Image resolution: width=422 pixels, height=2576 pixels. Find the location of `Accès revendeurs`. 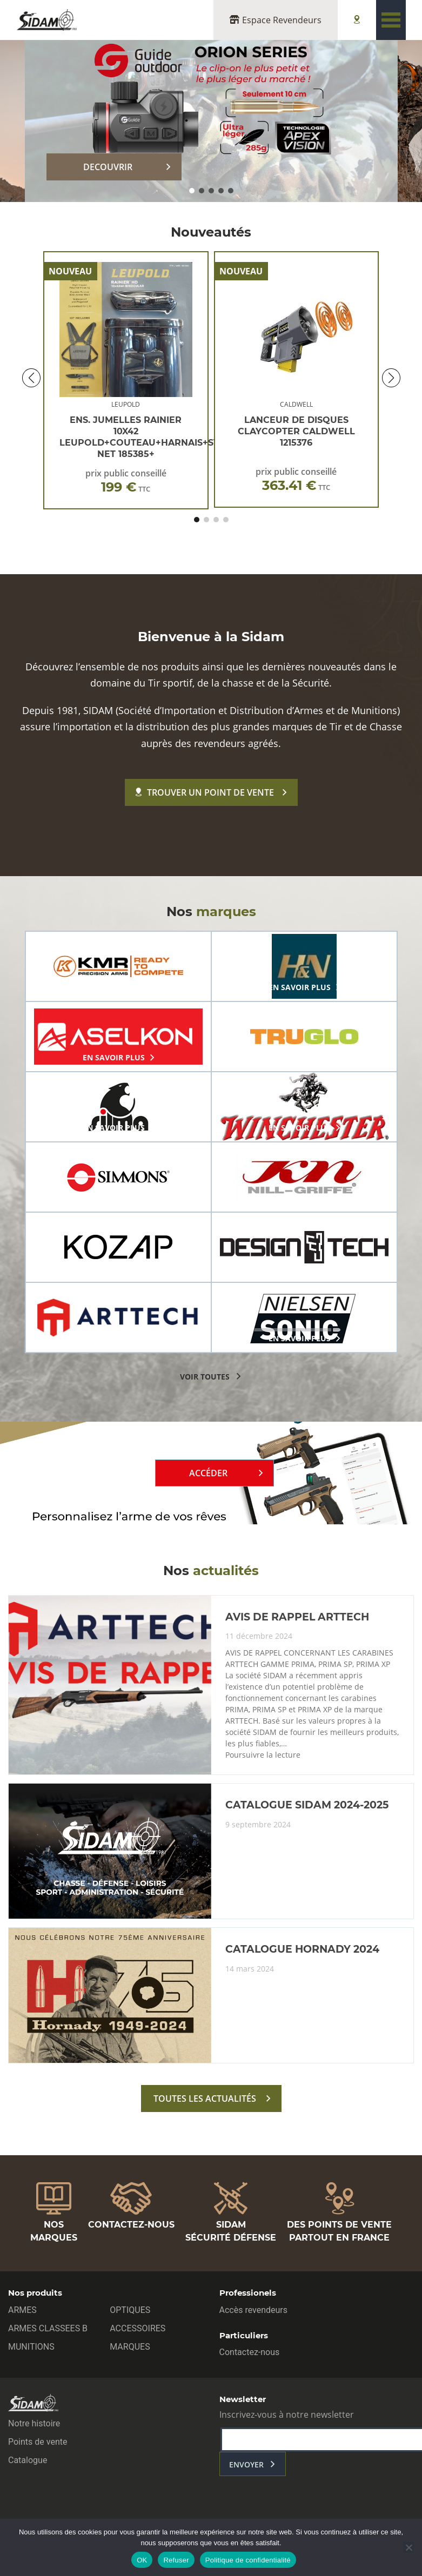

Accès revendeurs is located at coordinates (253, 2310).